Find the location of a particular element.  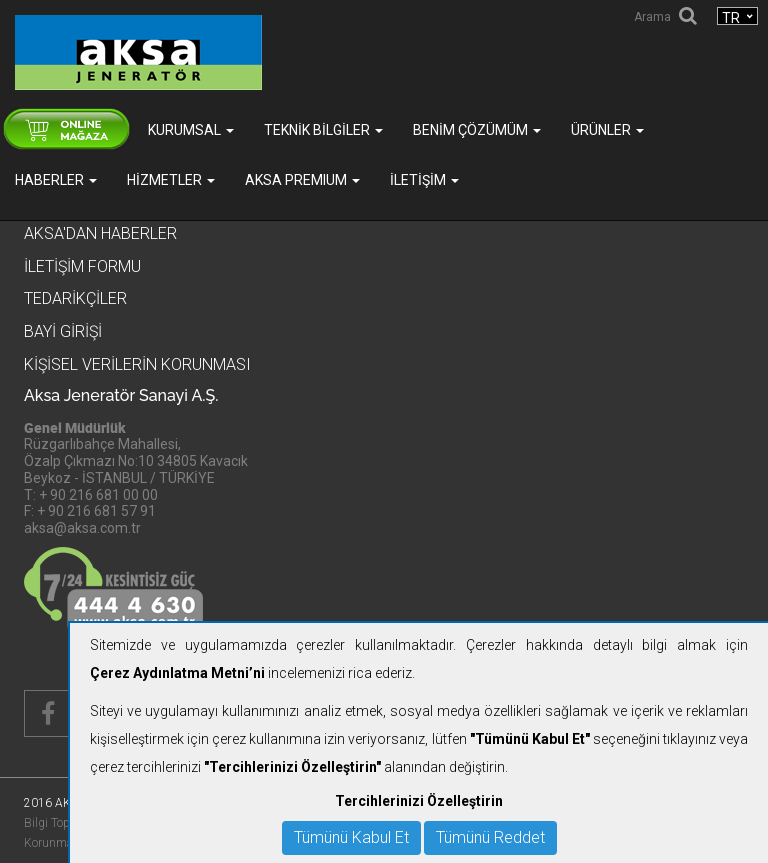

Tümünü Kabul Et is located at coordinates (351, 837).